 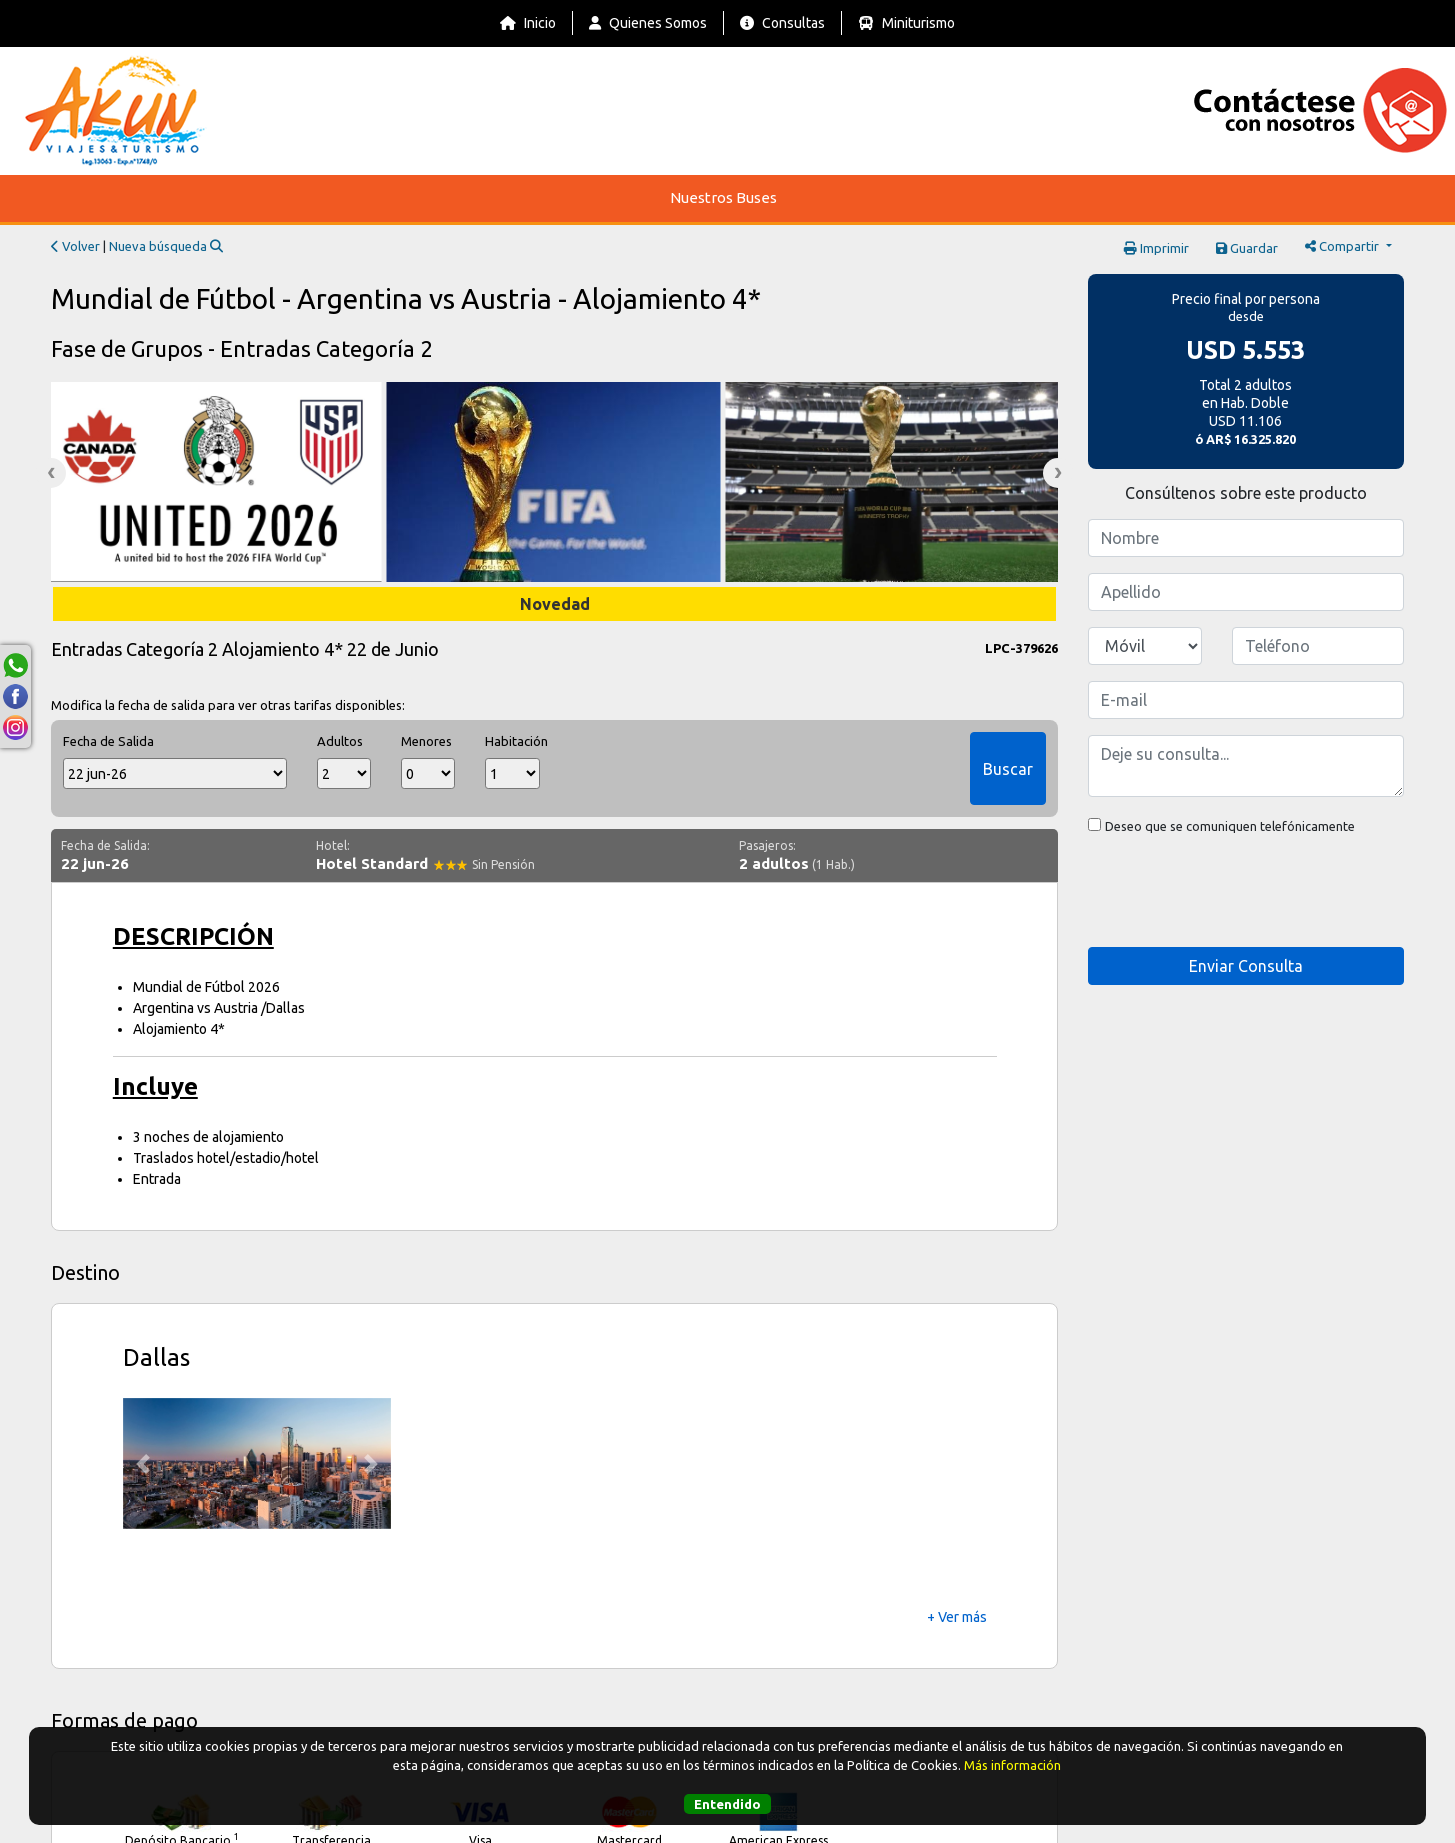 What do you see at coordinates (426, 741) in the screenshot?
I see `Menores` at bounding box center [426, 741].